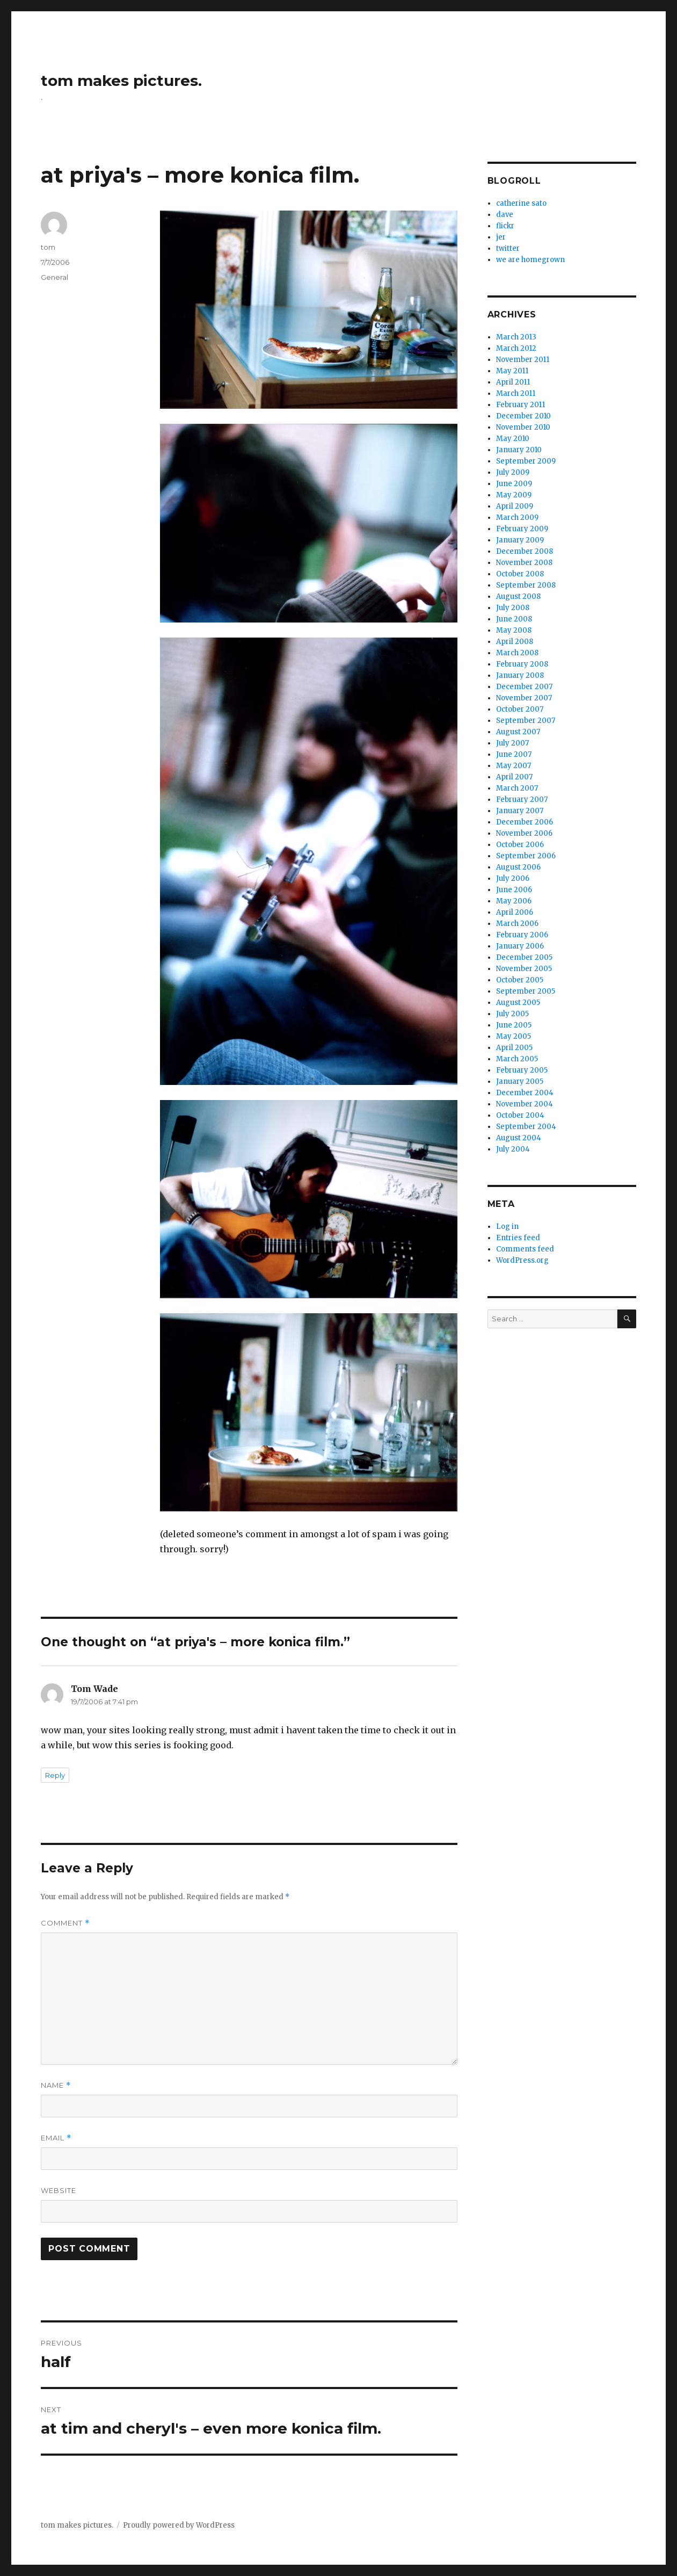 The height and width of the screenshot is (2576, 677). Describe the element at coordinates (518, 1137) in the screenshot. I see `August 2004` at that location.